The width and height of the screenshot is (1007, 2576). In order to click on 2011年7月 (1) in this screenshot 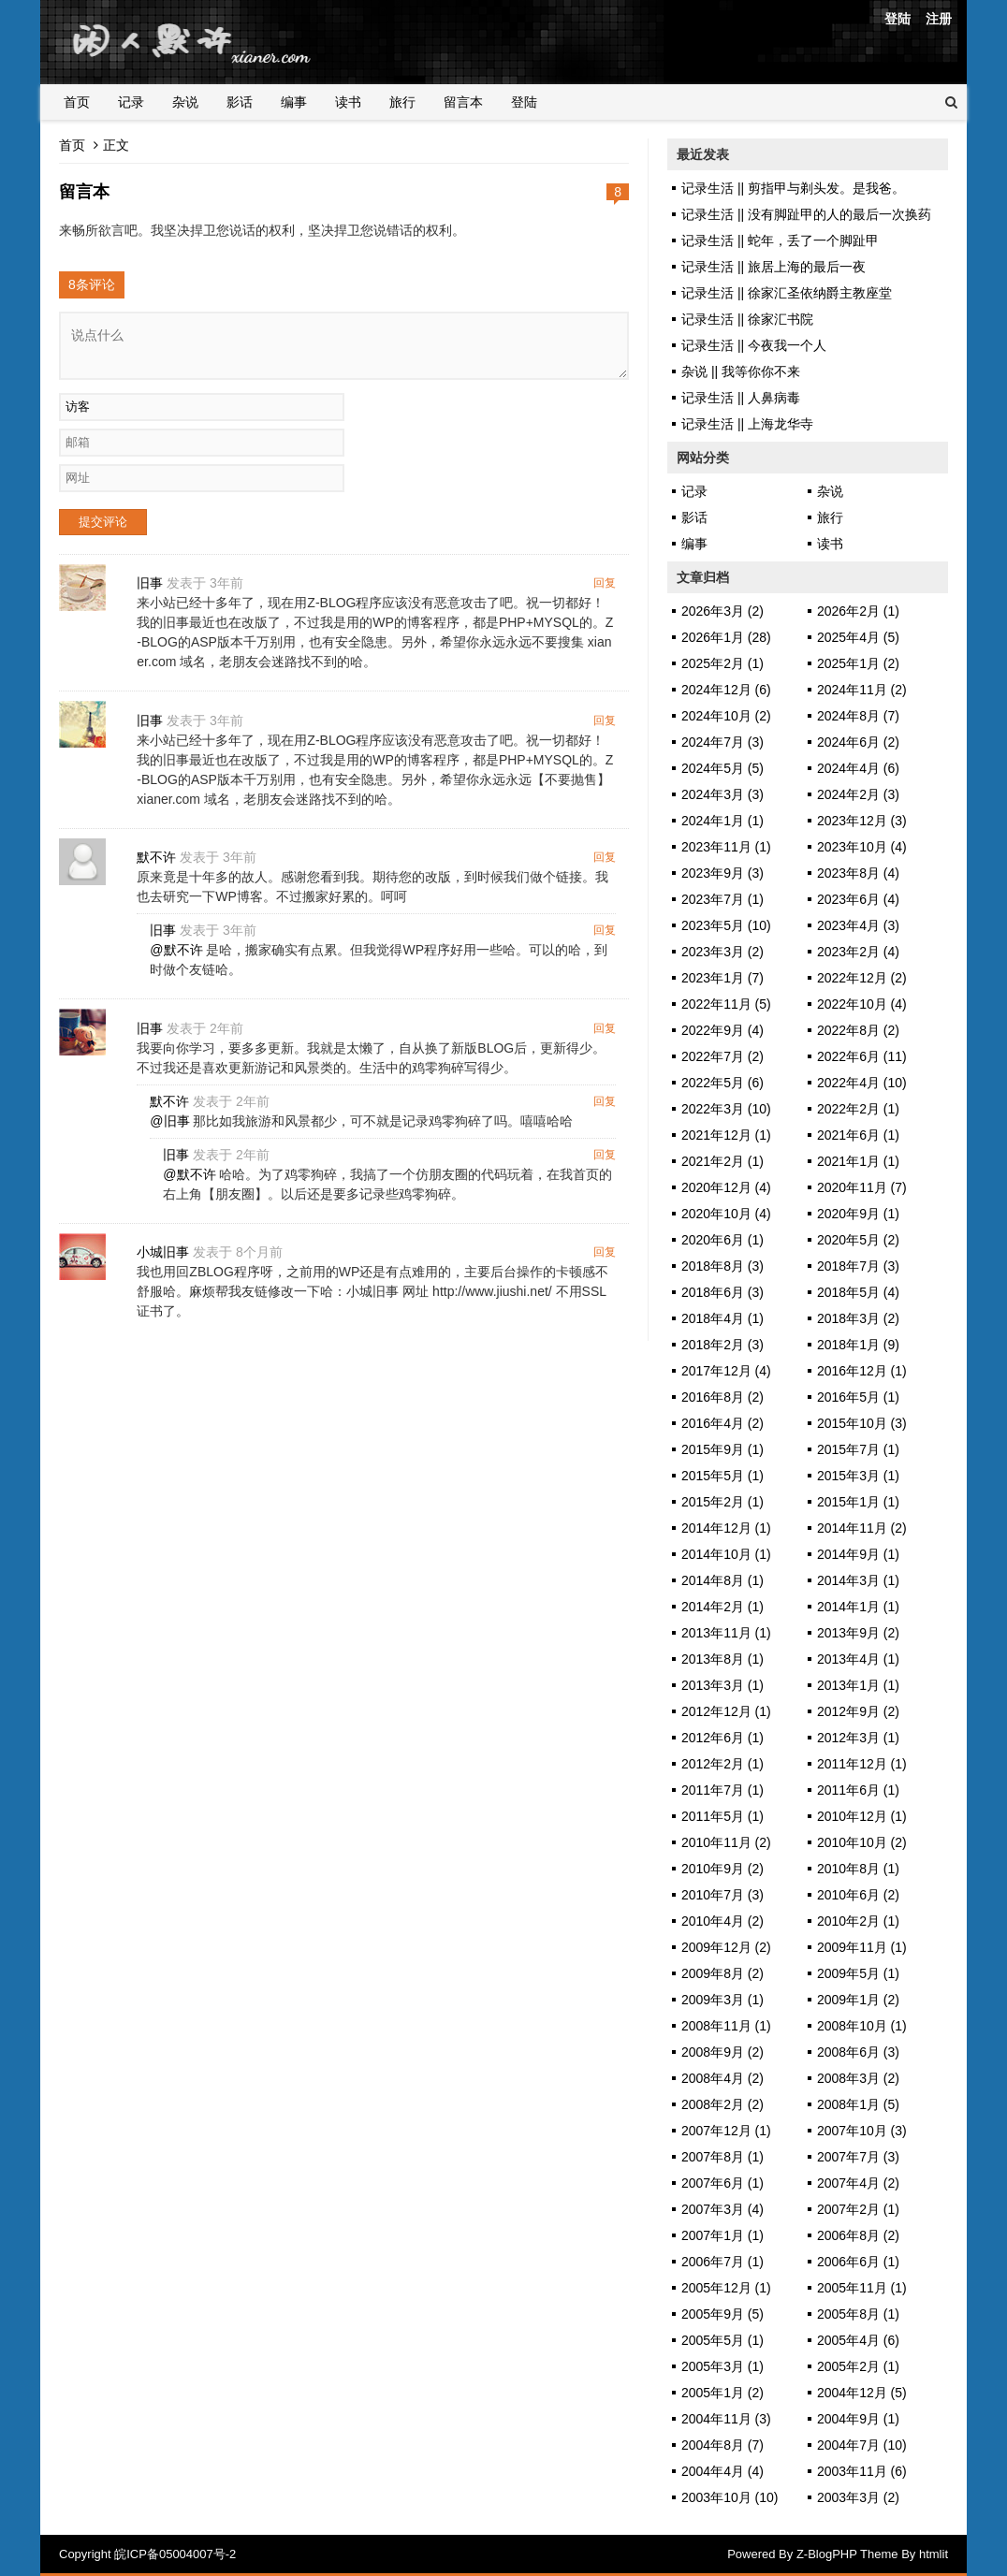, I will do `click(722, 1790)`.